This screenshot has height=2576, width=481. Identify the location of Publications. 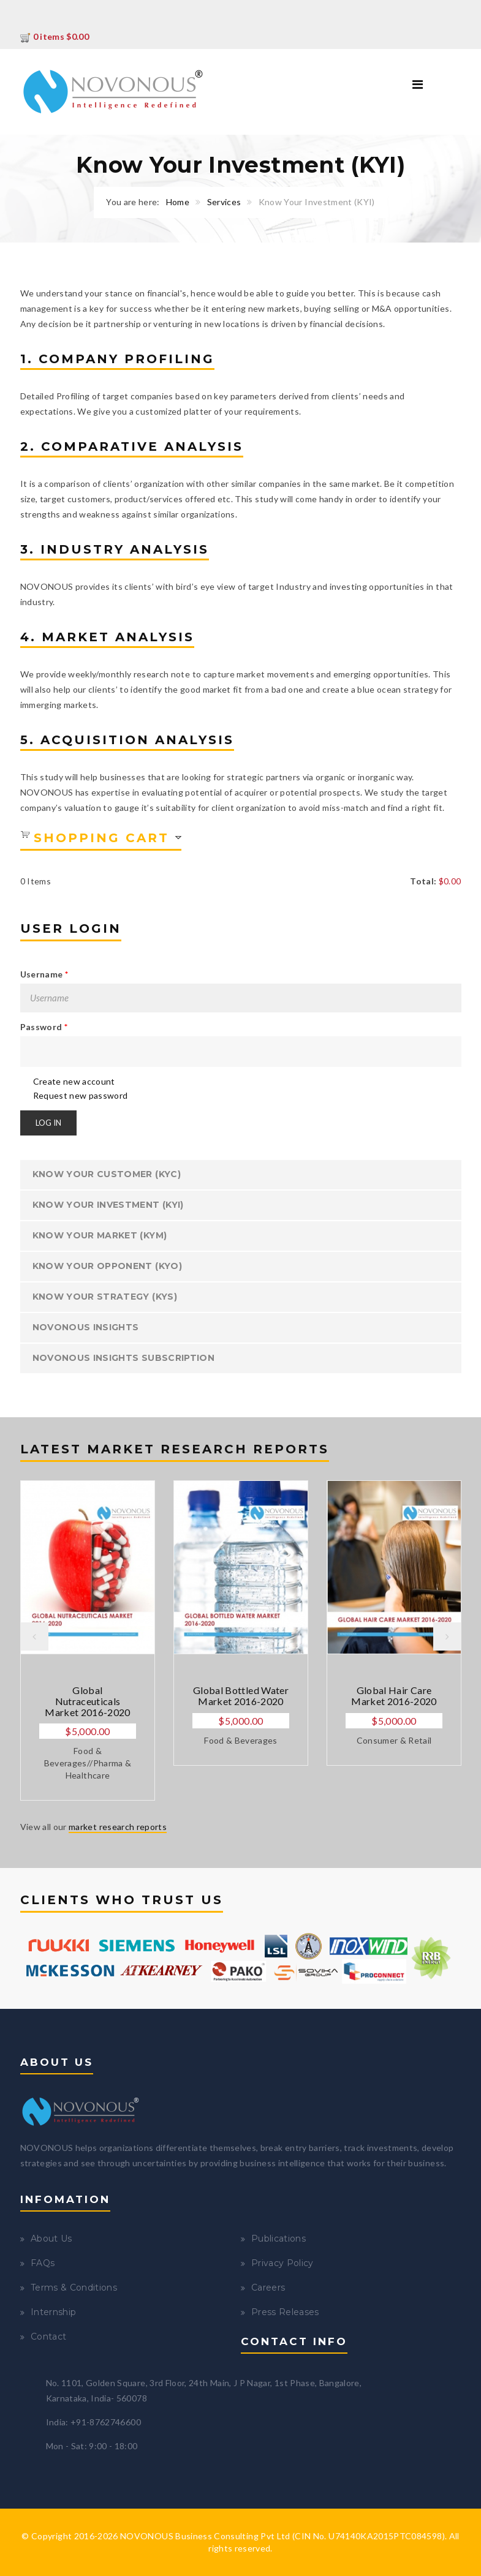
(278, 2238).